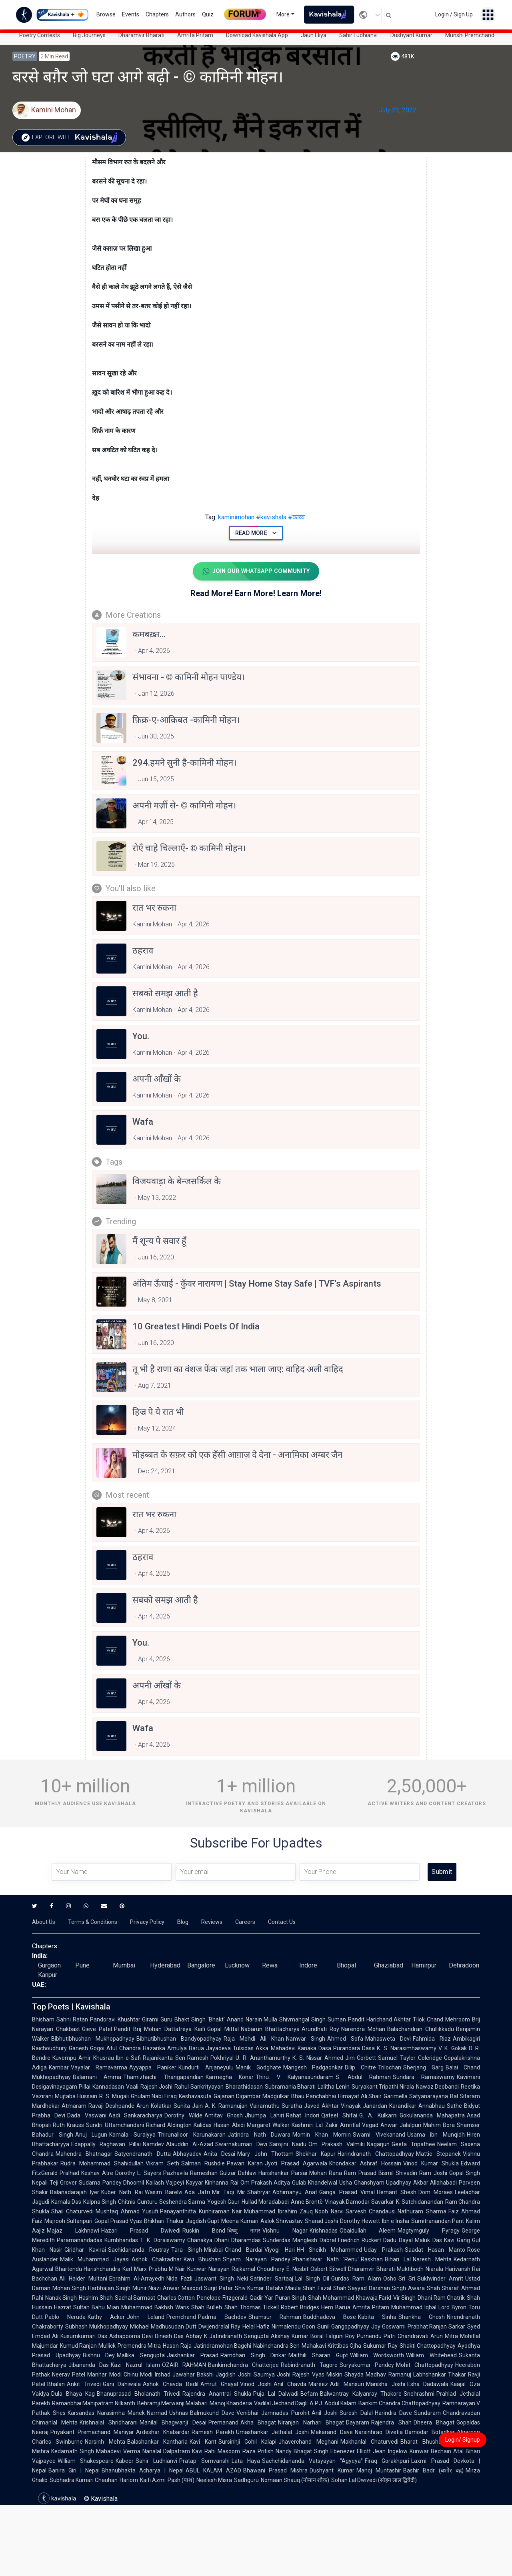  What do you see at coordinates (118, 2452) in the screenshot?
I see `Mahadevi Verma` at bounding box center [118, 2452].